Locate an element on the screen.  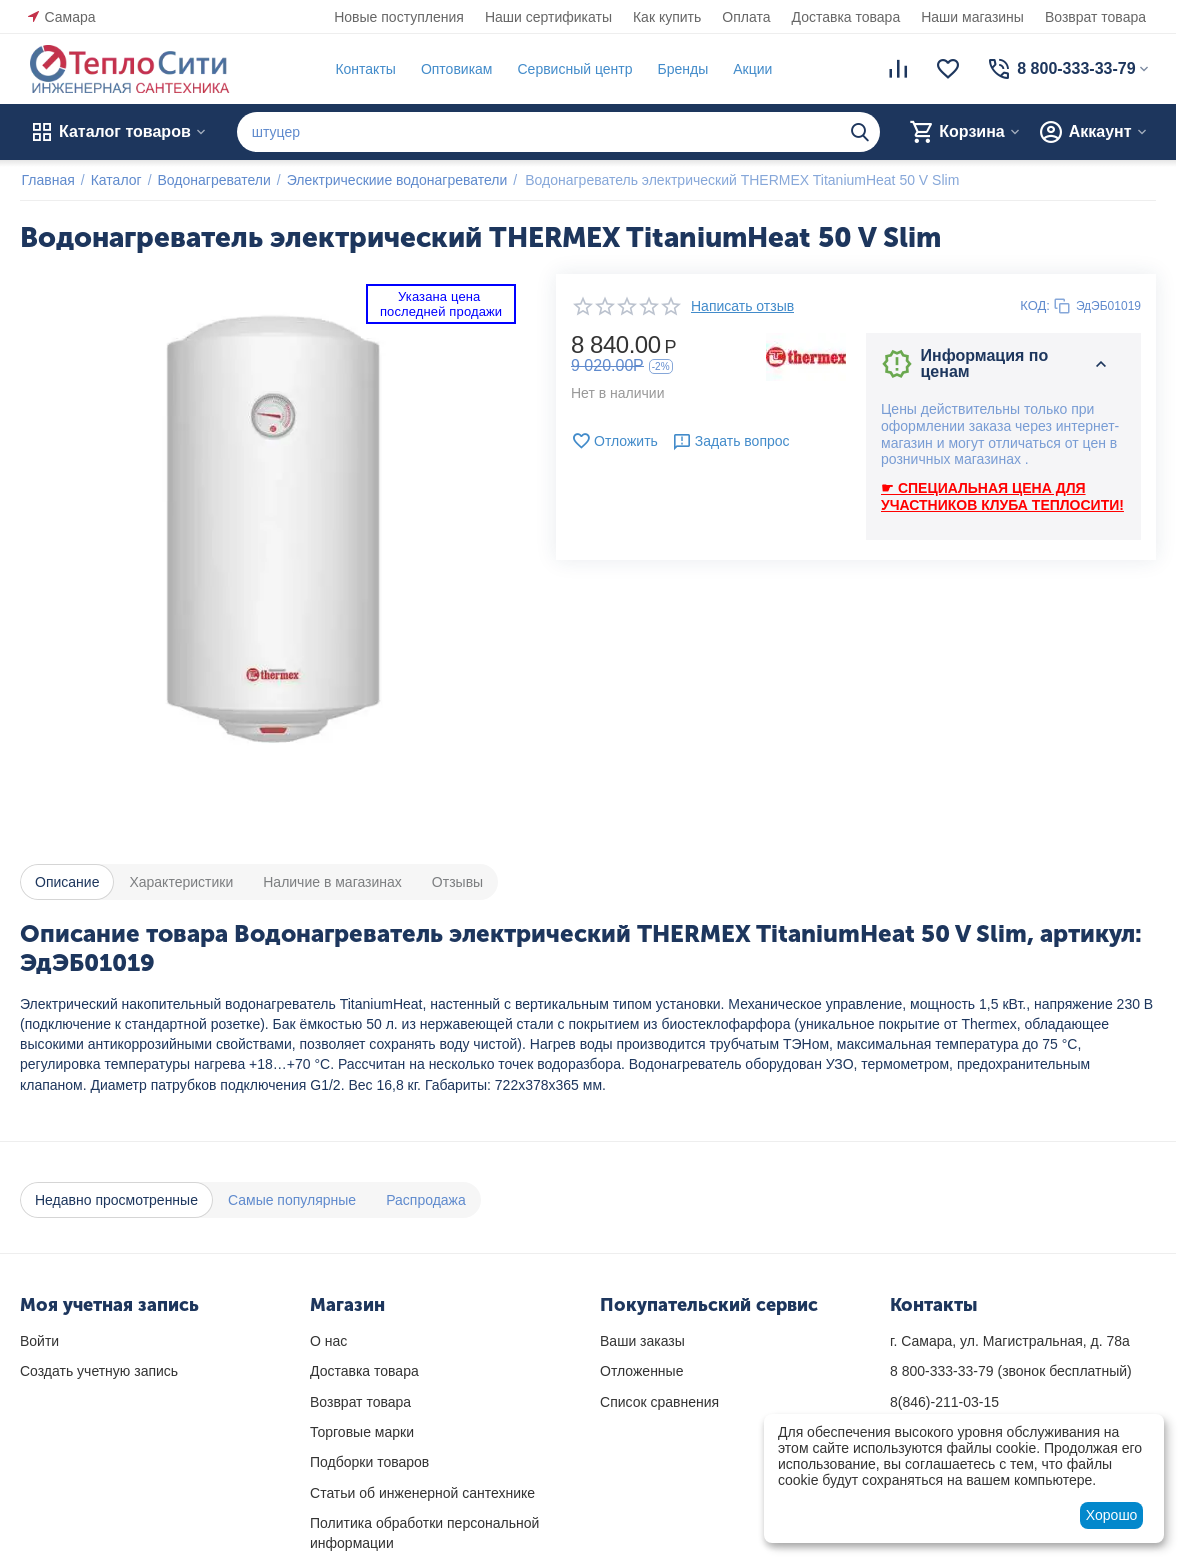
Отложенные is located at coordinates (641, 1371).